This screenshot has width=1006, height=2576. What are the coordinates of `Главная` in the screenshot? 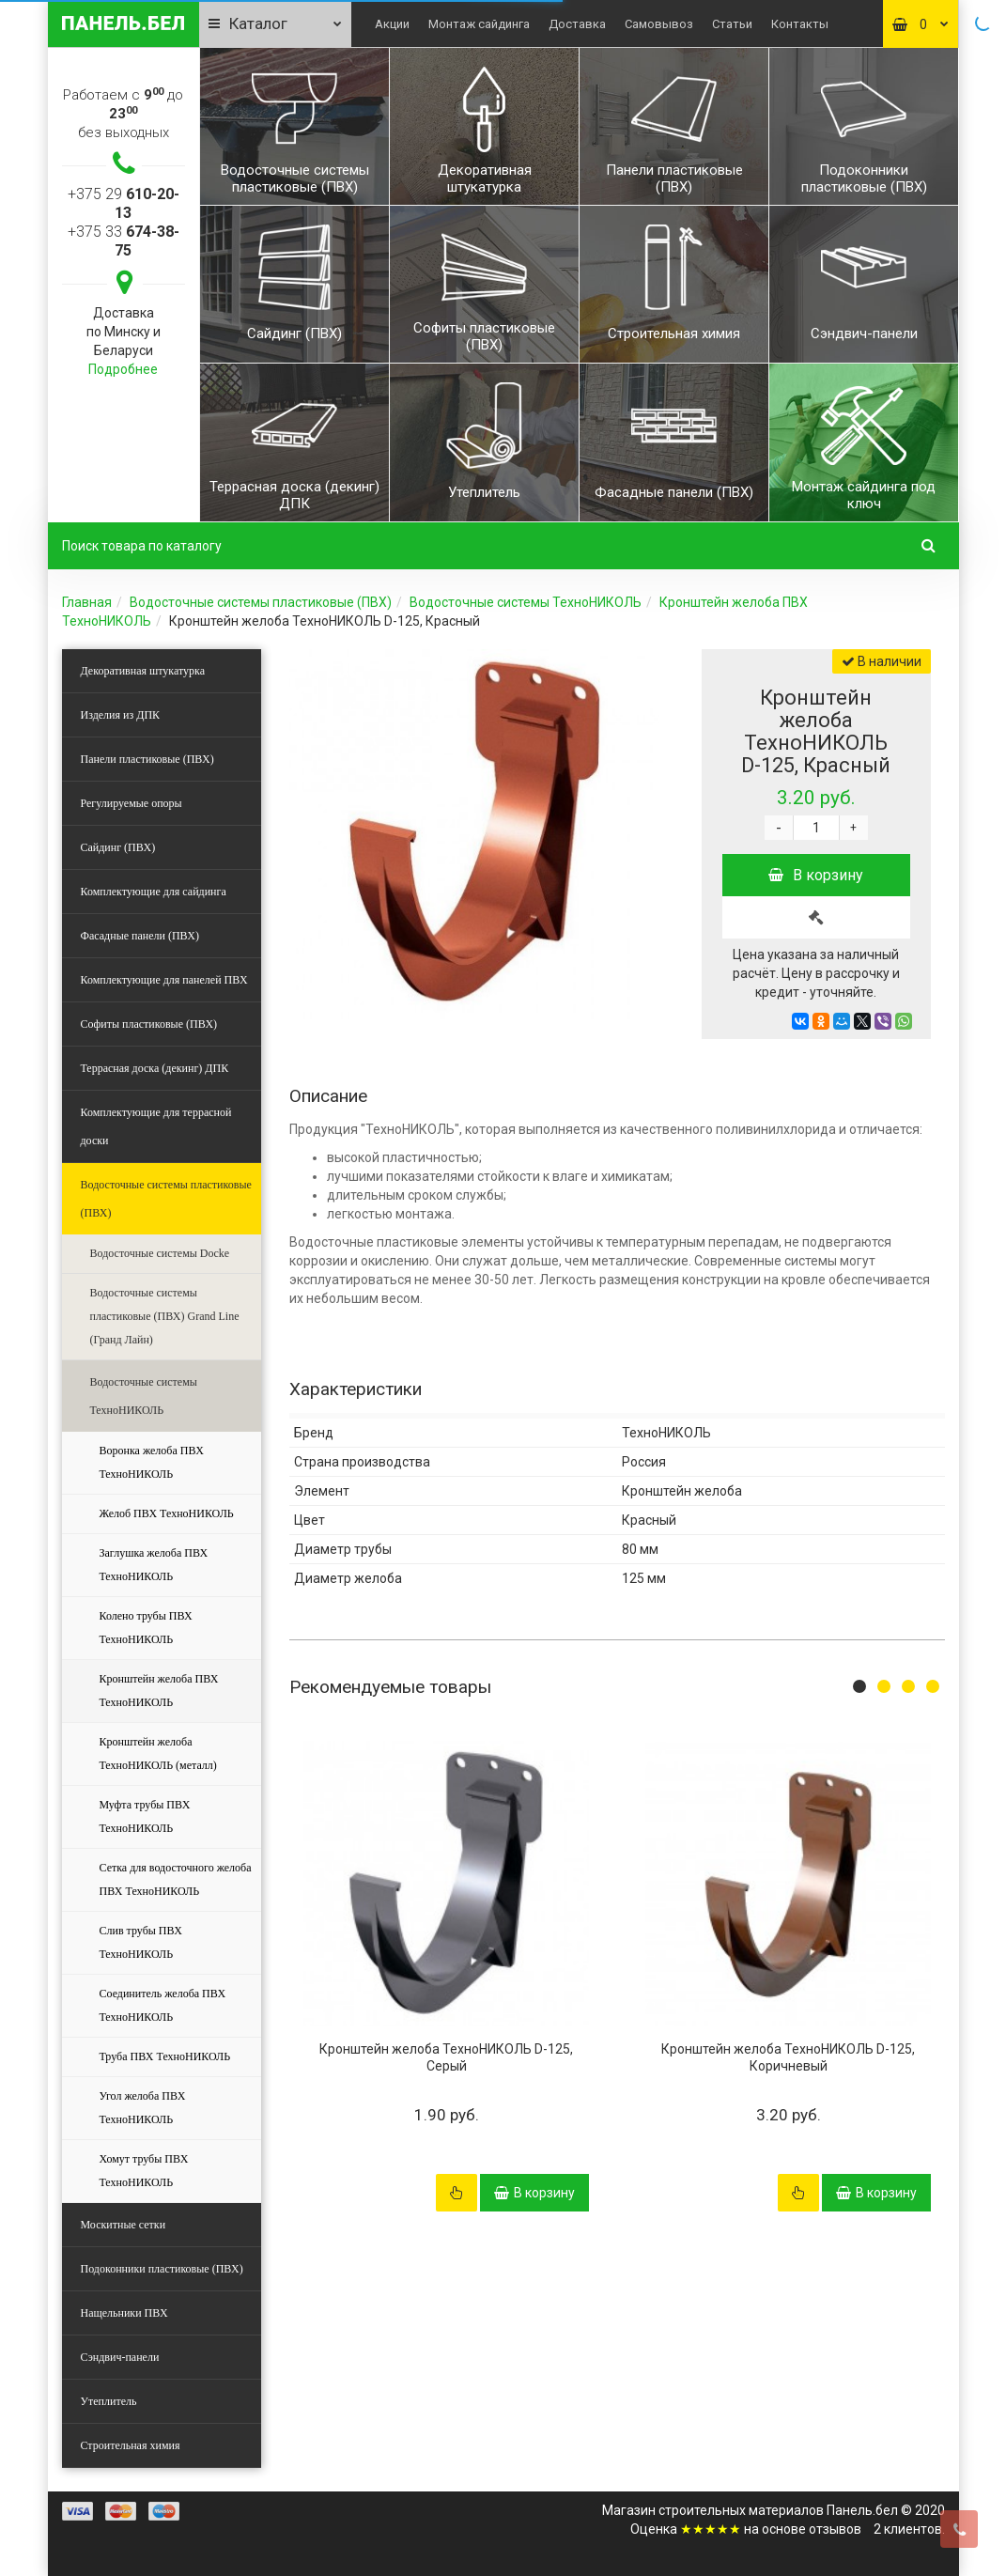 It's located at (87, 602).